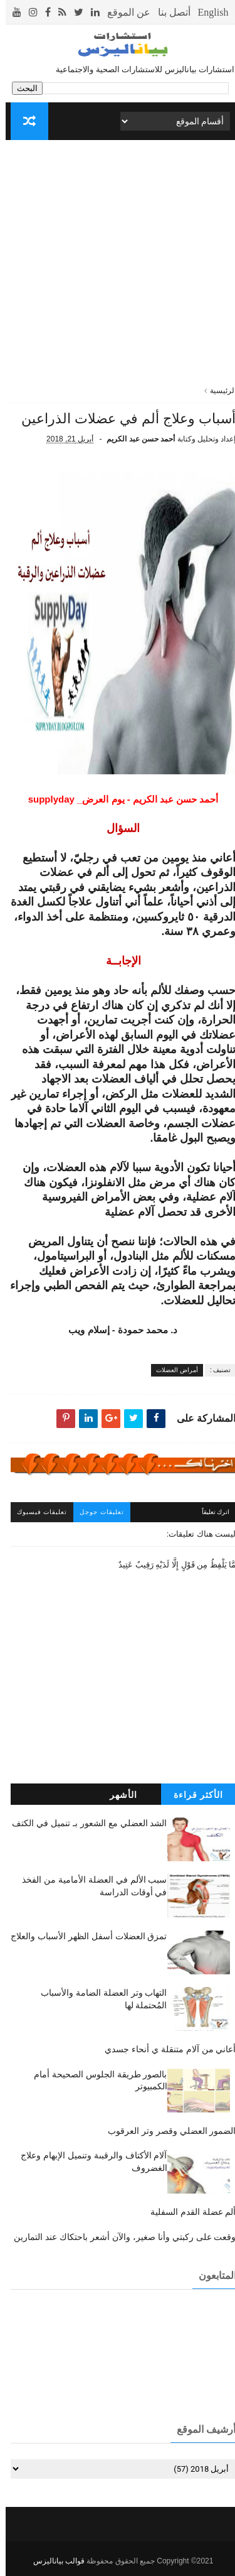 The width and height of the screenshot is (235, 2576). What do you see at coordinates (83, 1823) in the screenshot?
I see `الشد العضلي مع الشعور بـ تنميل في الكتف` at bounding box center [83, 1823].